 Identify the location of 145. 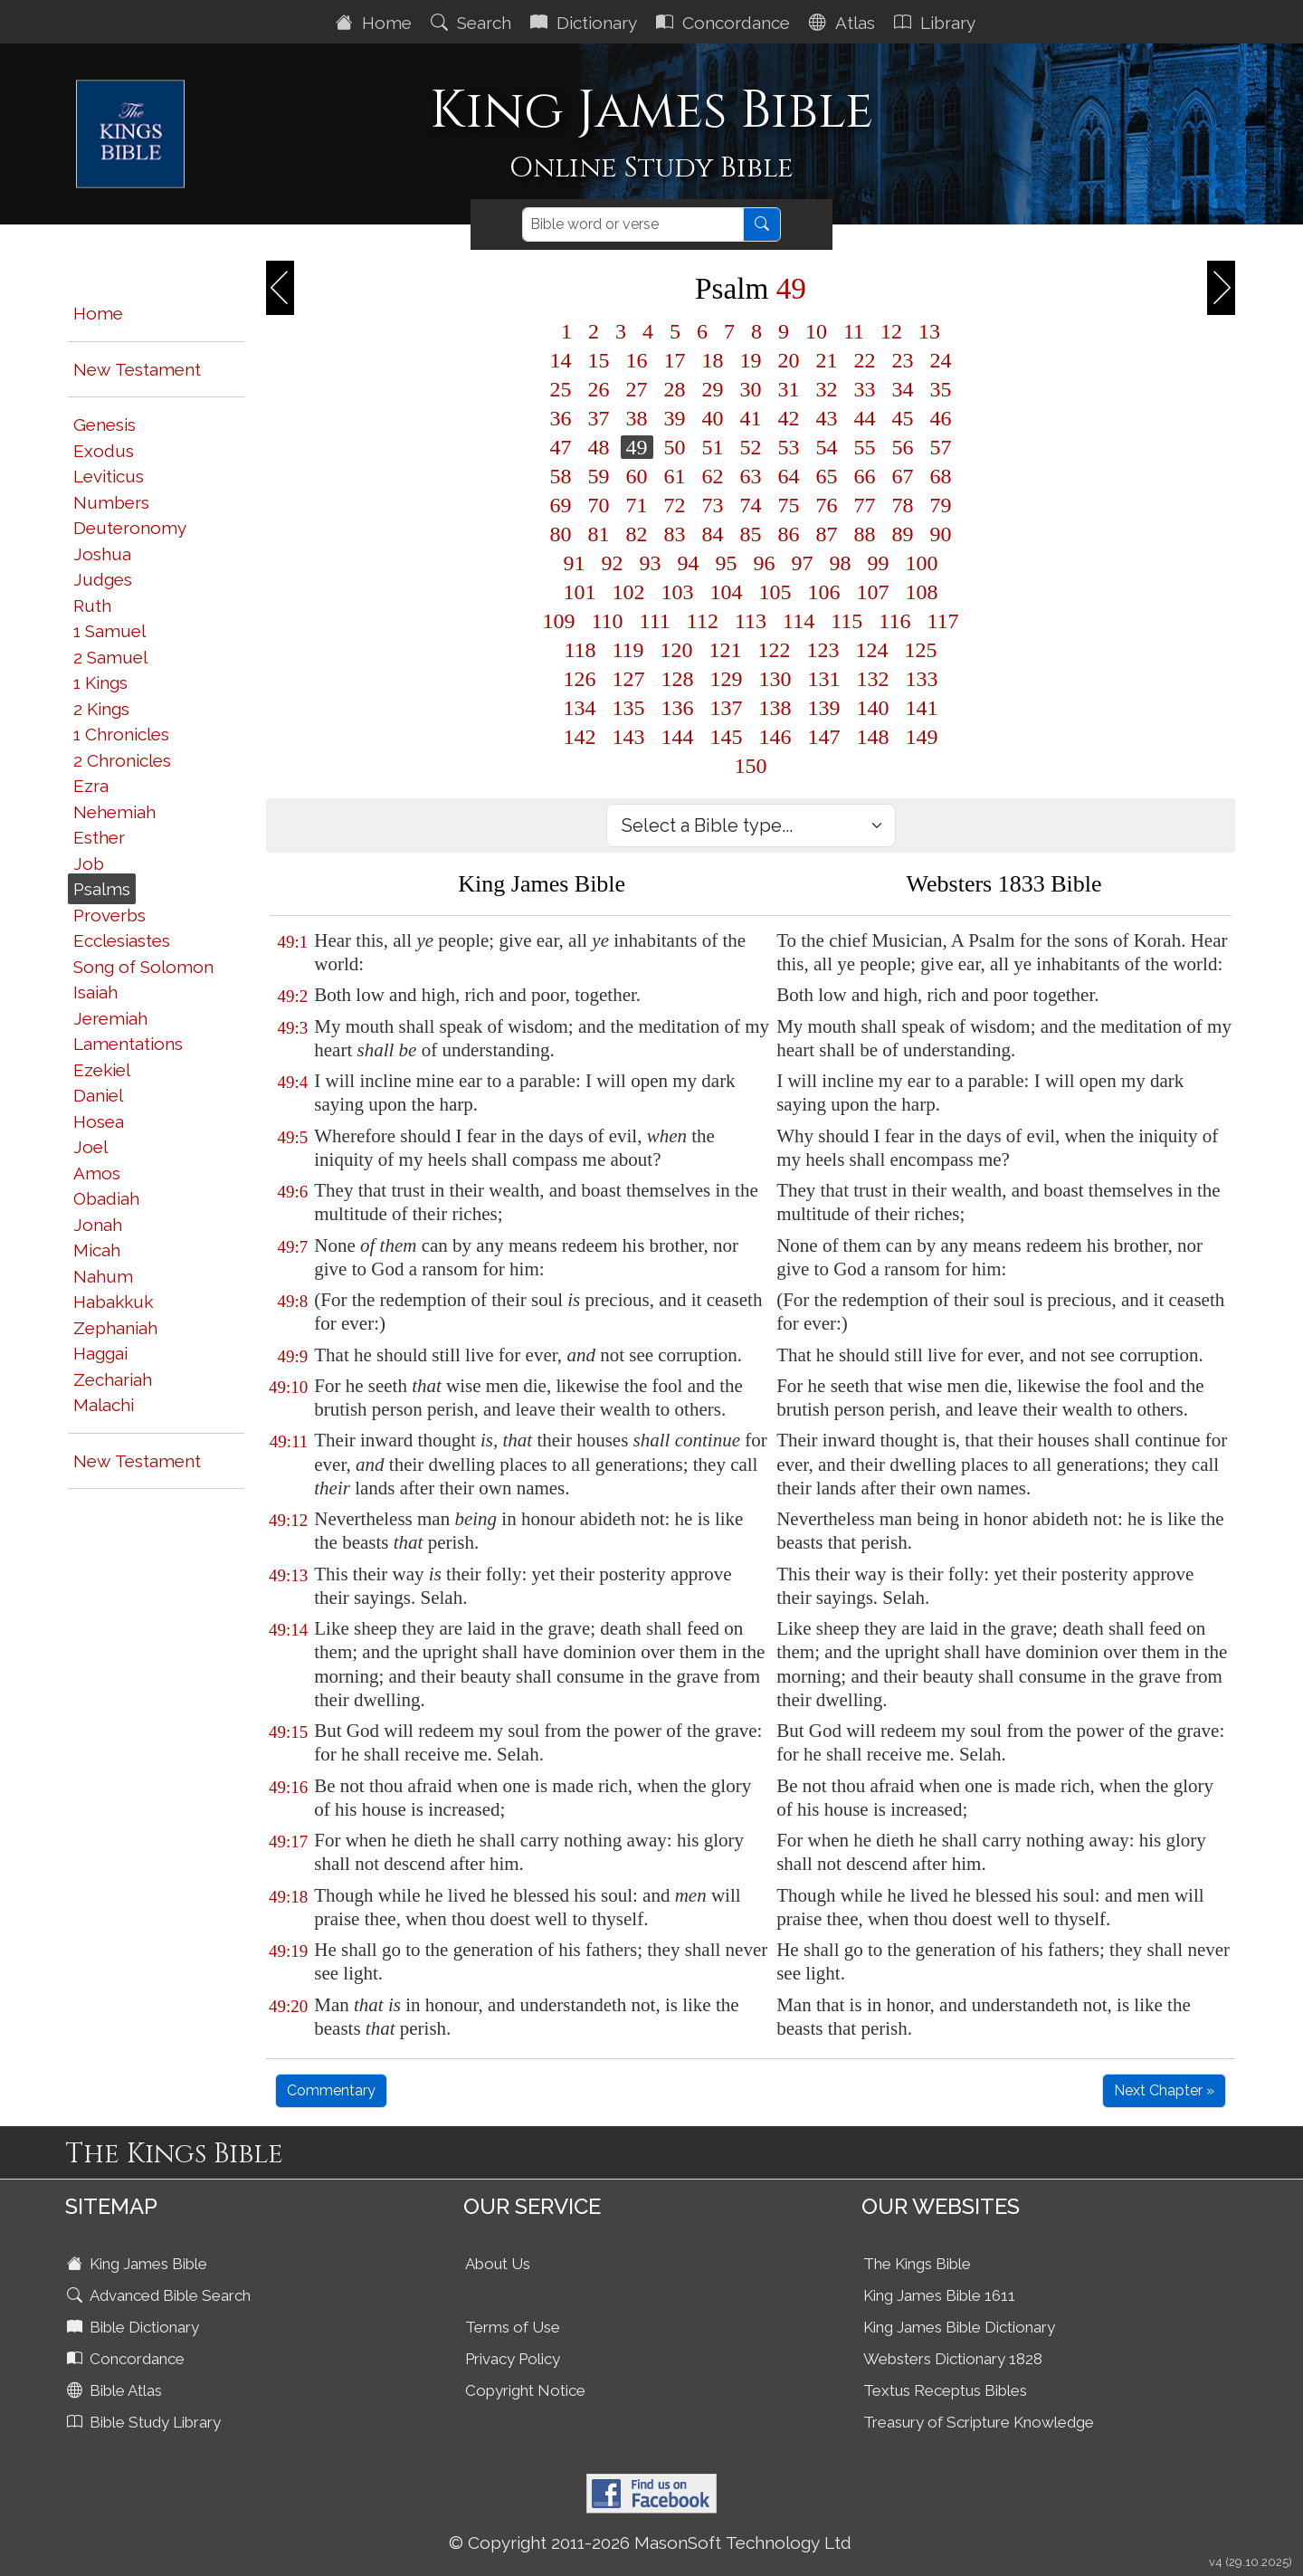
(726, 737).